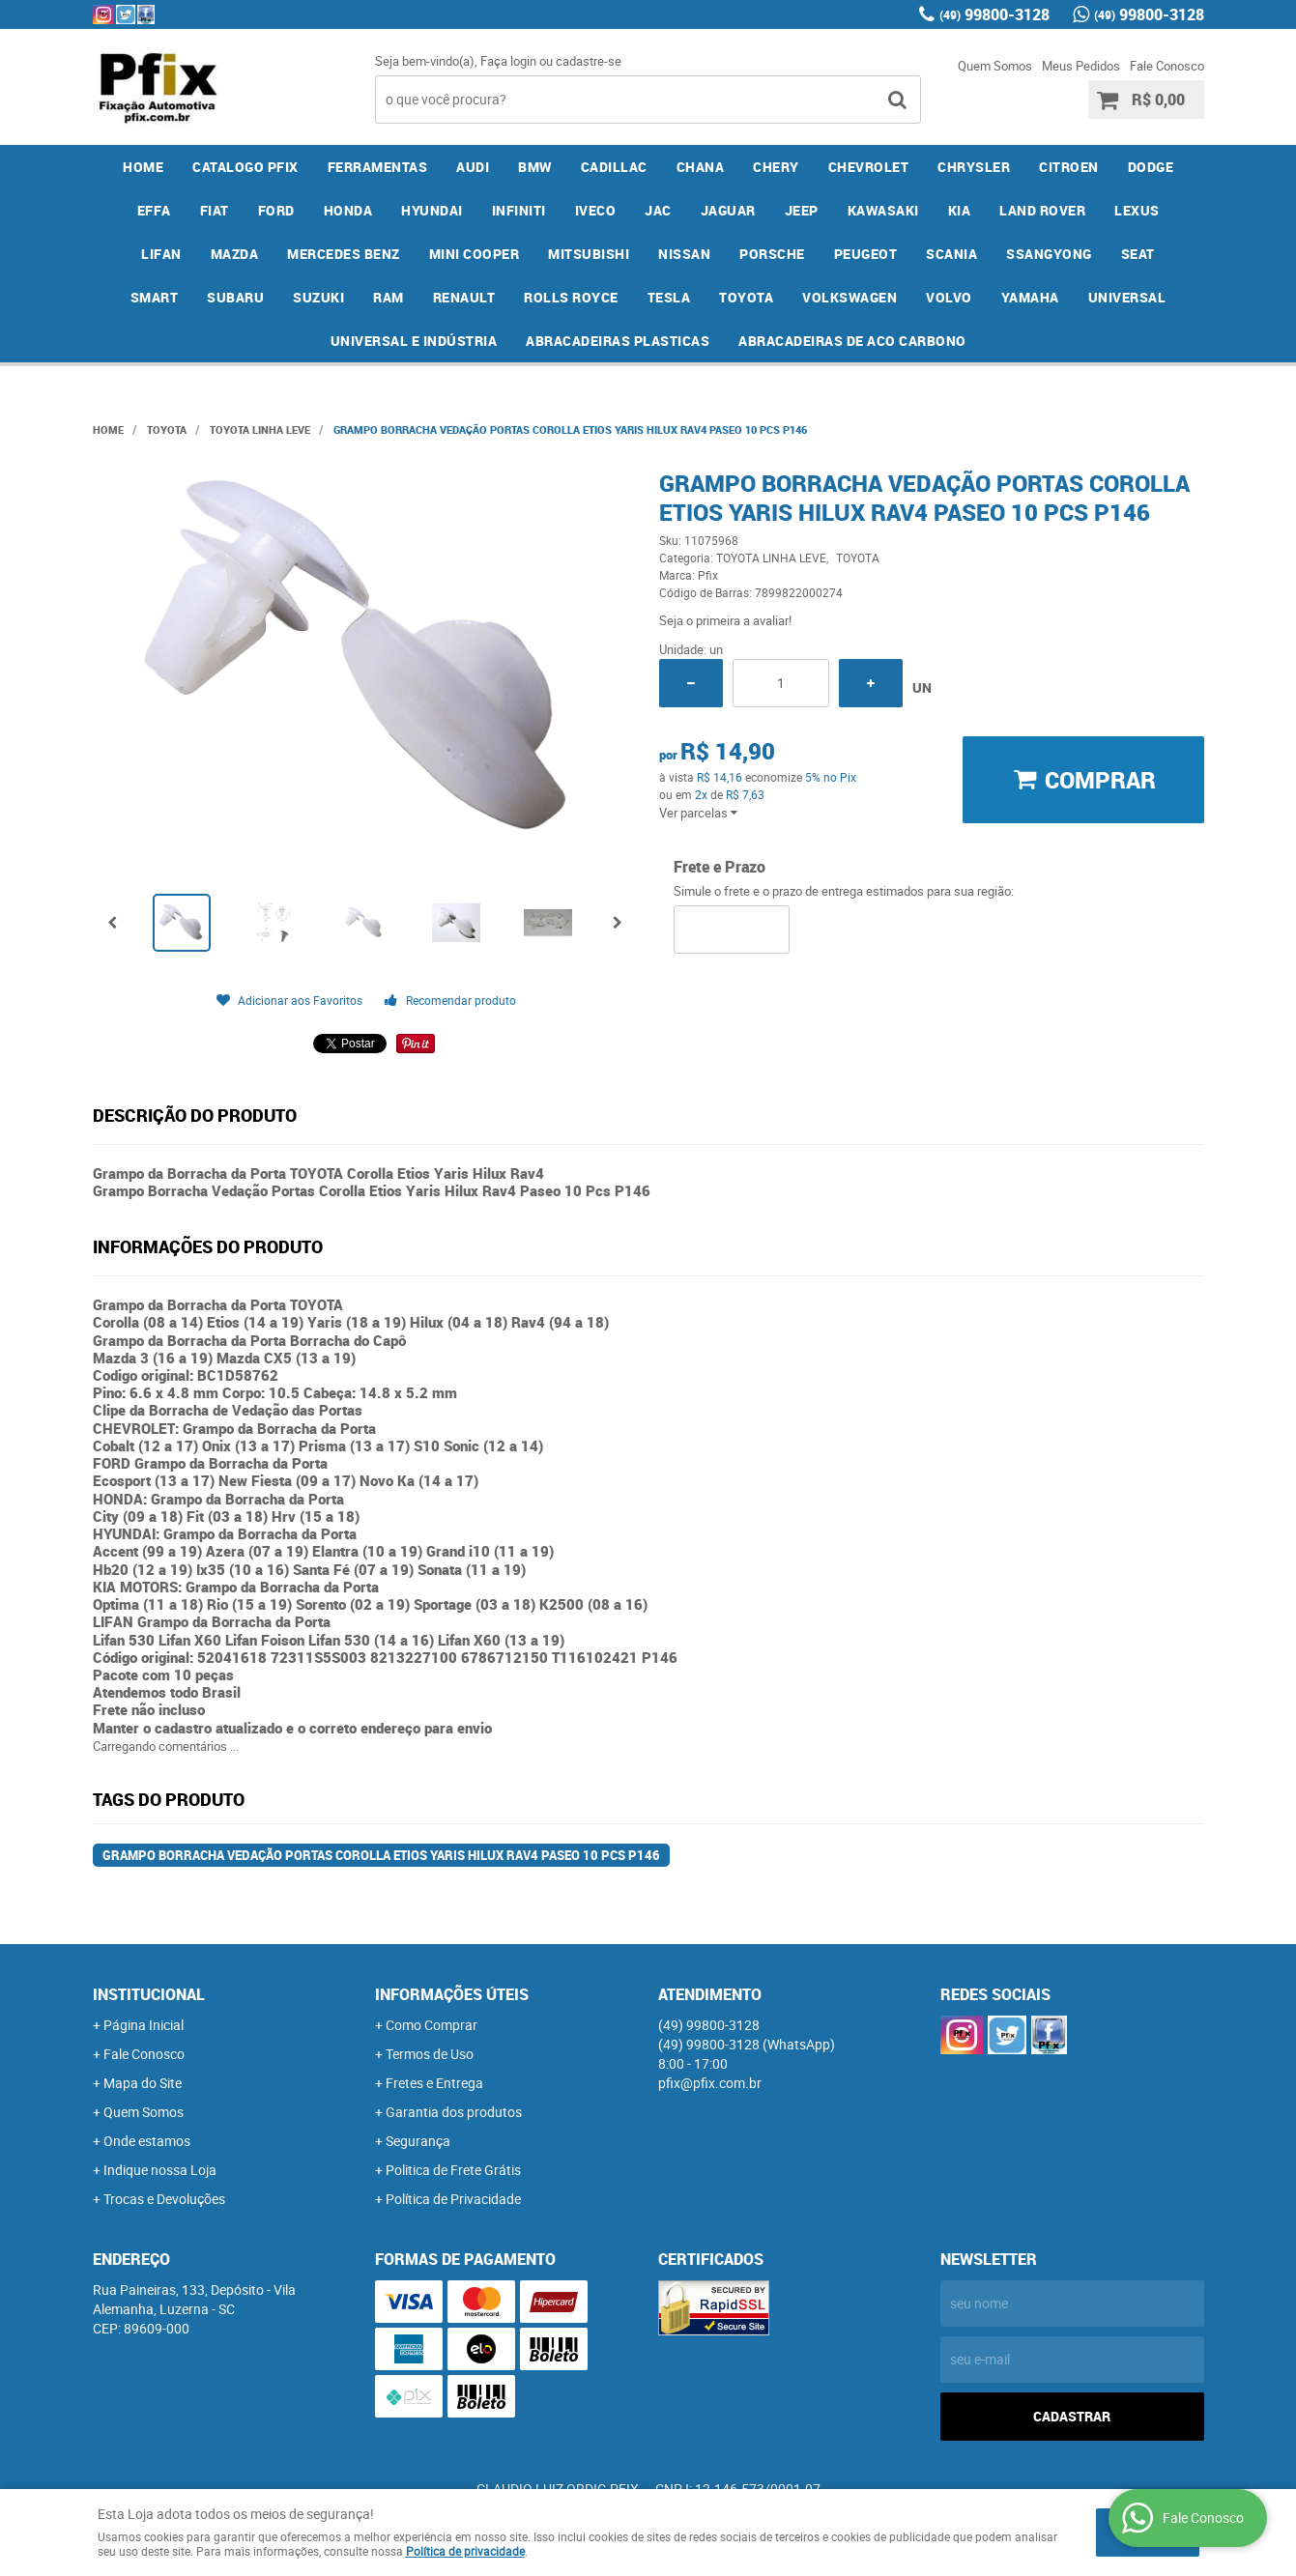 The width and height of the screenshot is (1296, 2576). I want to click on TESLA, so click(669, 297).